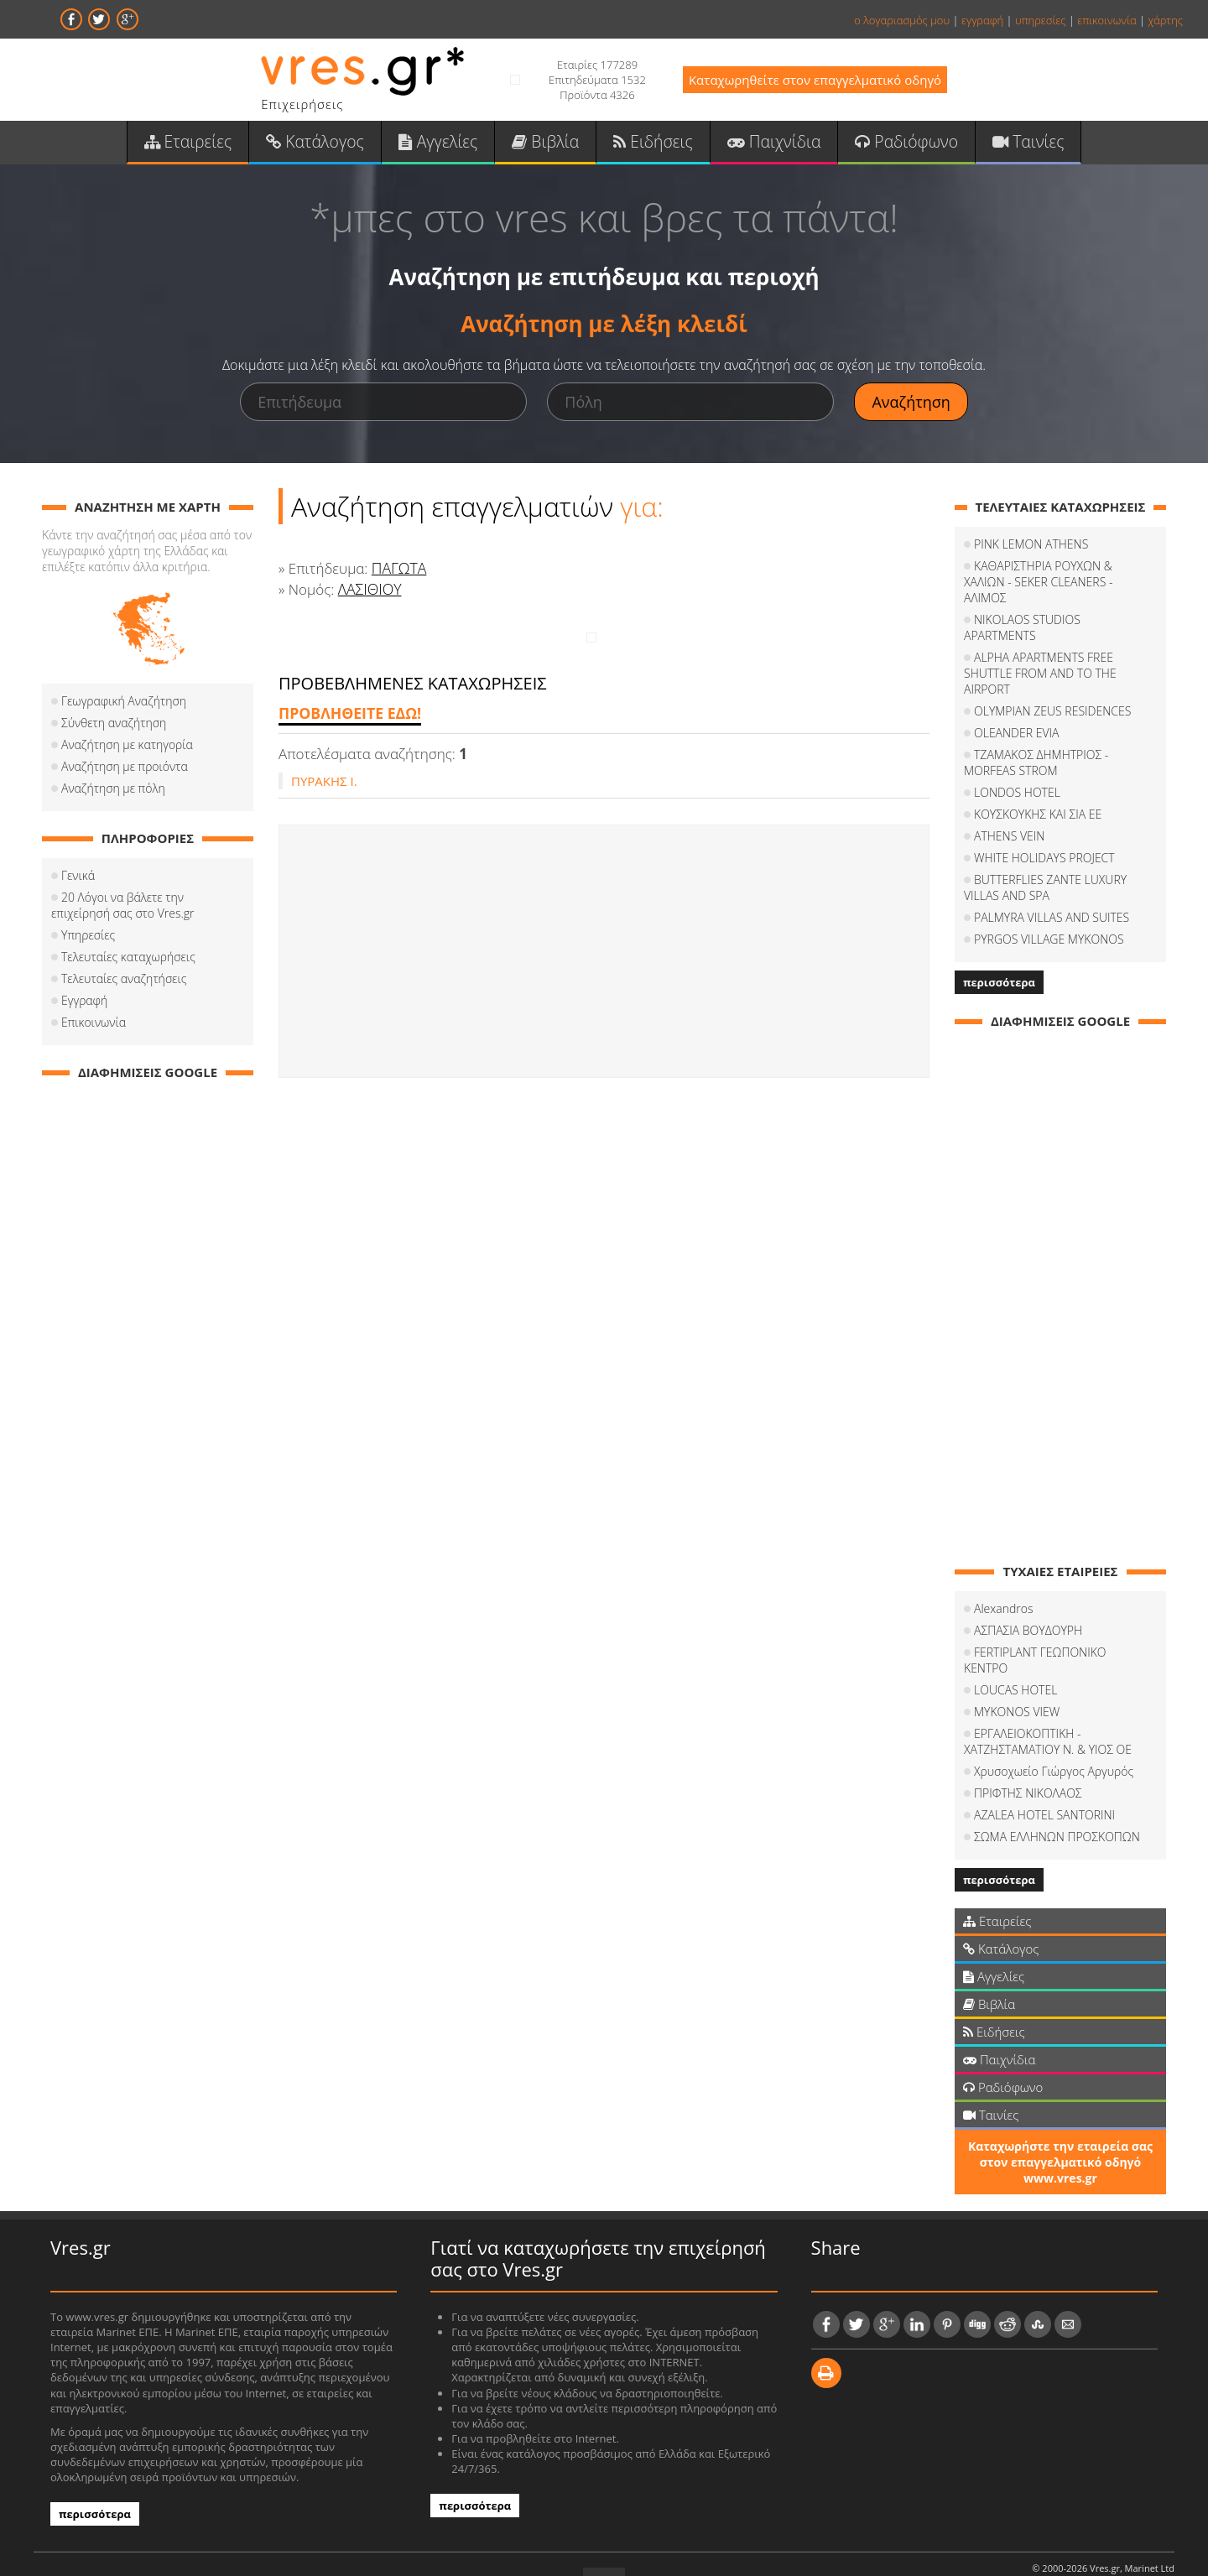 The height and width of the screenshot is (2576, 1208). What do you see at coordinates (902, 20) in the screenshot?
I see `ο λογαριασμός μου` at bounding box center [902, 20].